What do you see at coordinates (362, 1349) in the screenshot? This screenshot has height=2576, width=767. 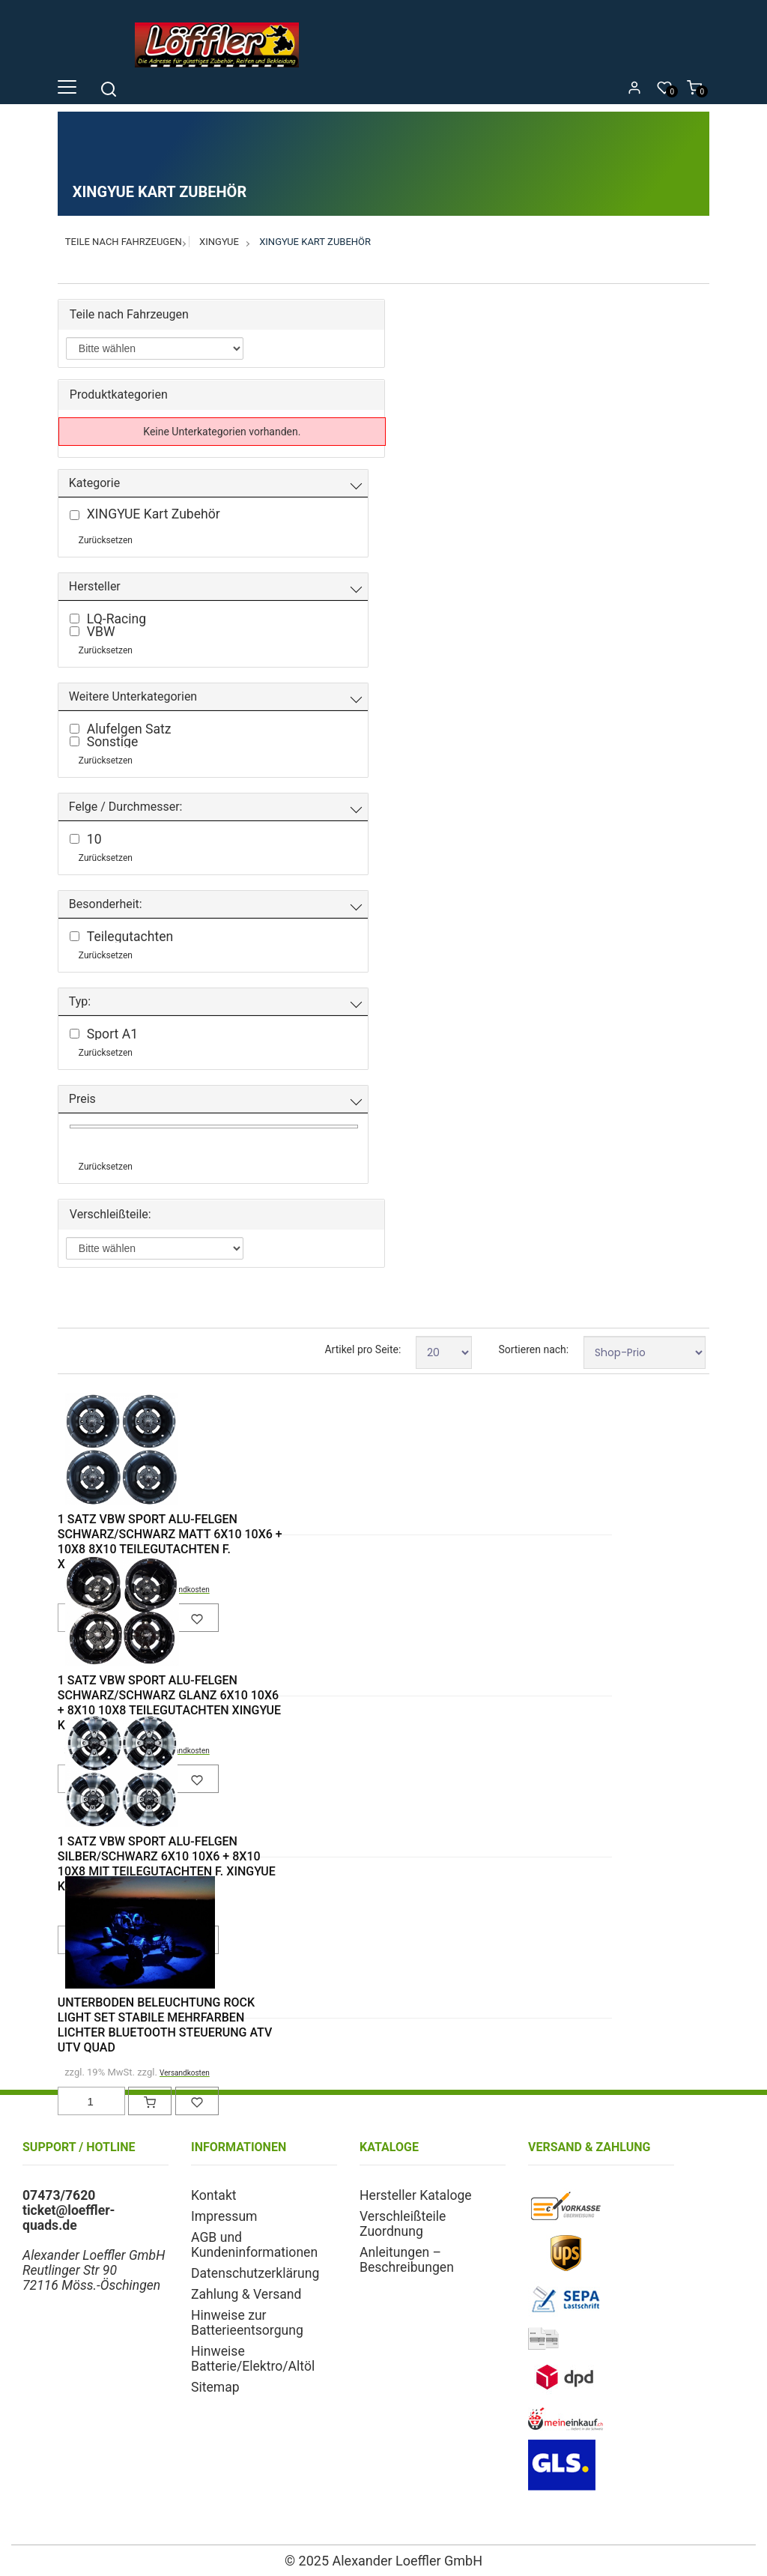 I see `Artikel pro Seite:` at bounding box center [362, 1349].